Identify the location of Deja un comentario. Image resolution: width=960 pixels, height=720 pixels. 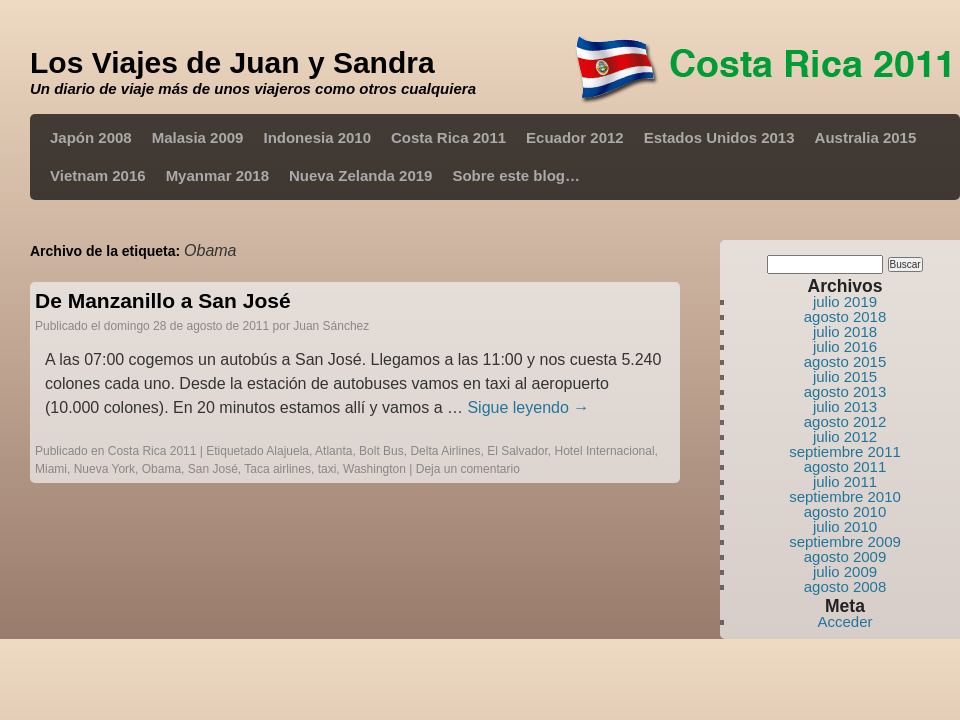
(468, 469).